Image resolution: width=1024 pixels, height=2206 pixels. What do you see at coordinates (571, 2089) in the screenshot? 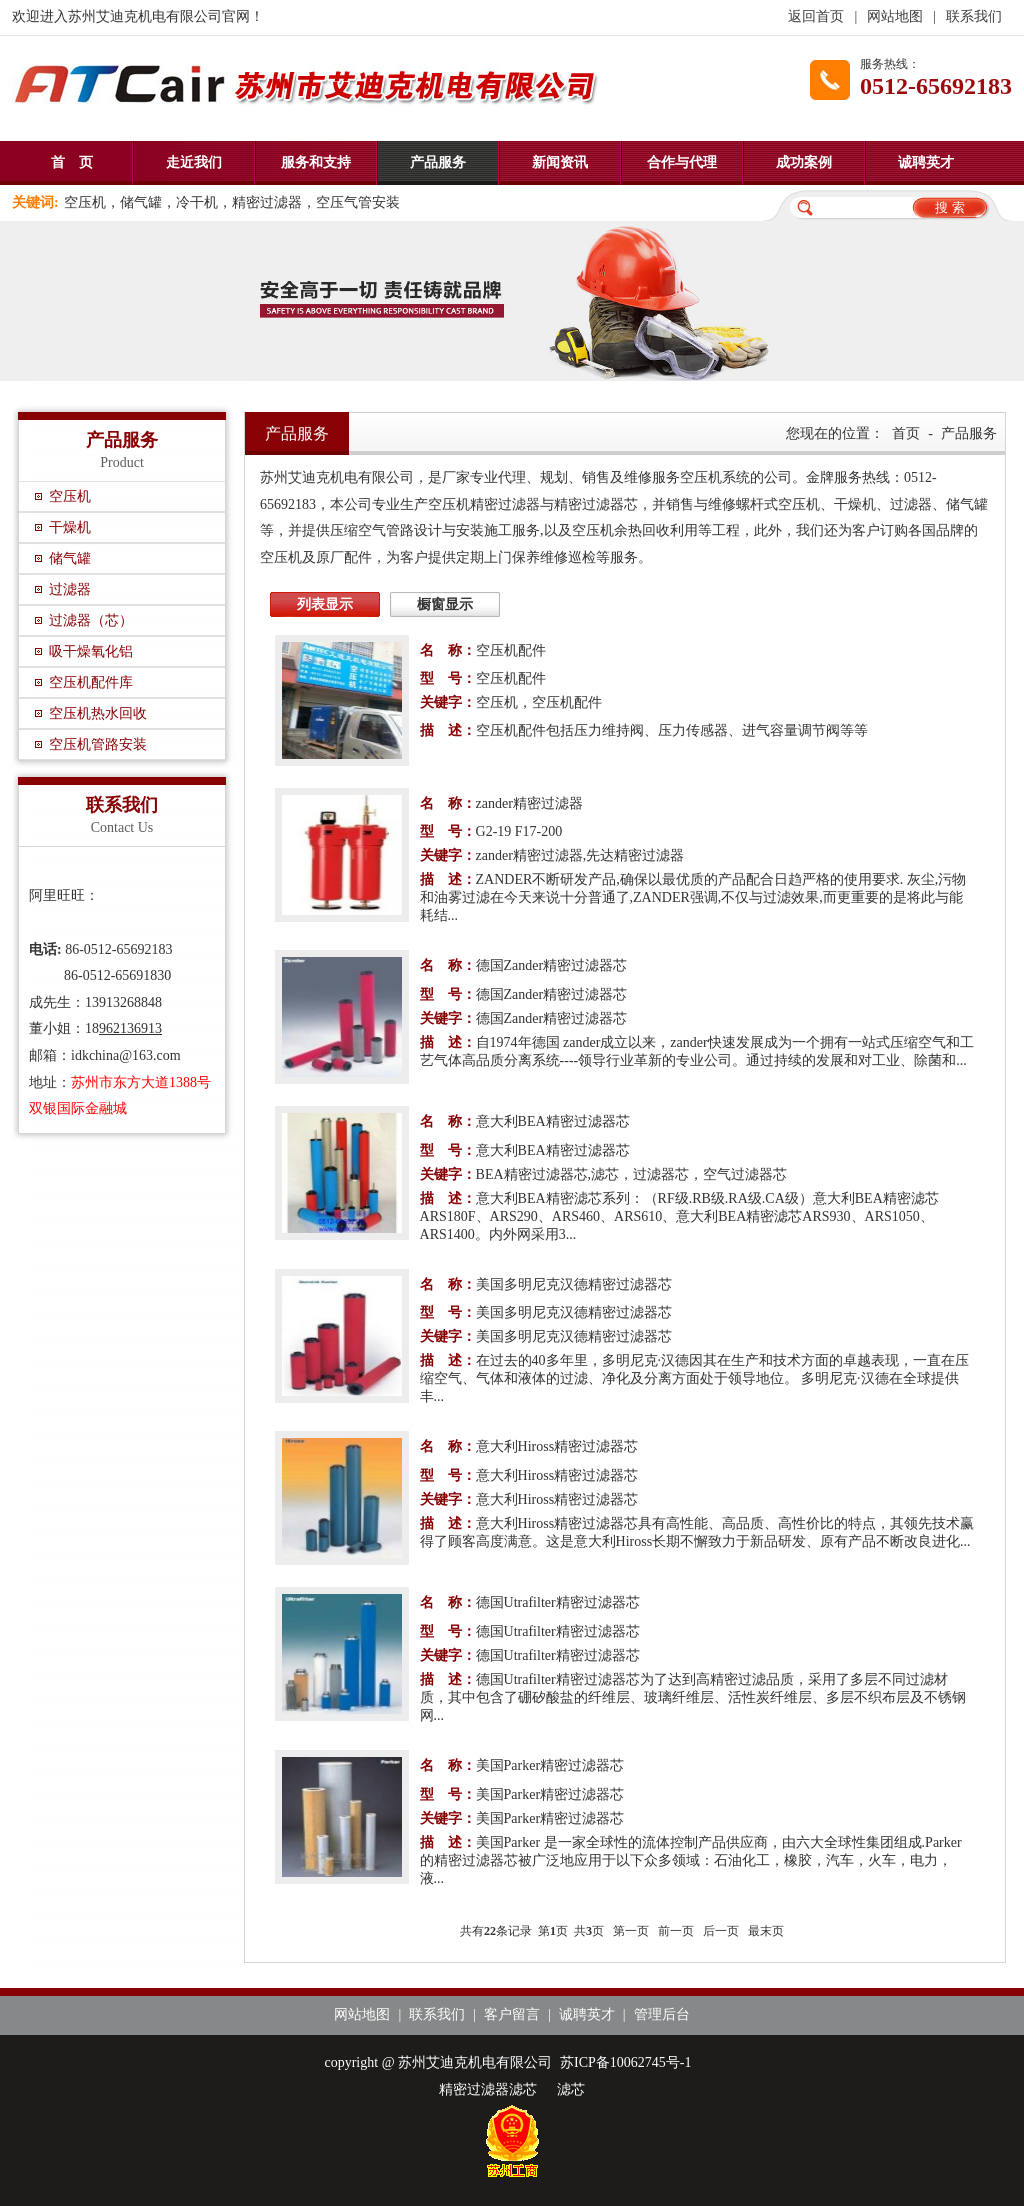
I see `滤芯` at bounding box center [571, 2089].